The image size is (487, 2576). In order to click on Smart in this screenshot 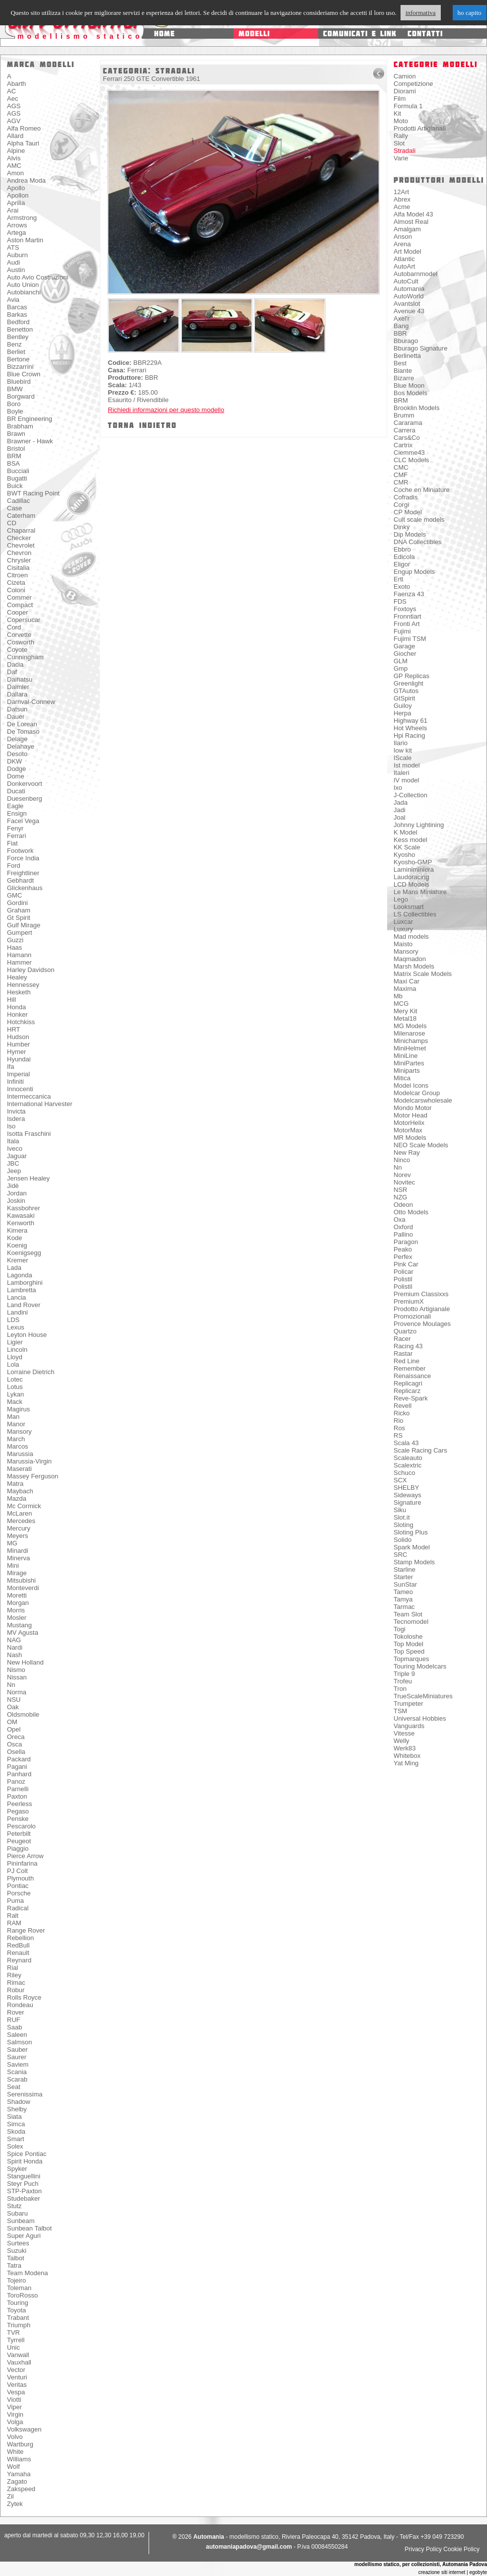, I will do `click(15, 2139)`.